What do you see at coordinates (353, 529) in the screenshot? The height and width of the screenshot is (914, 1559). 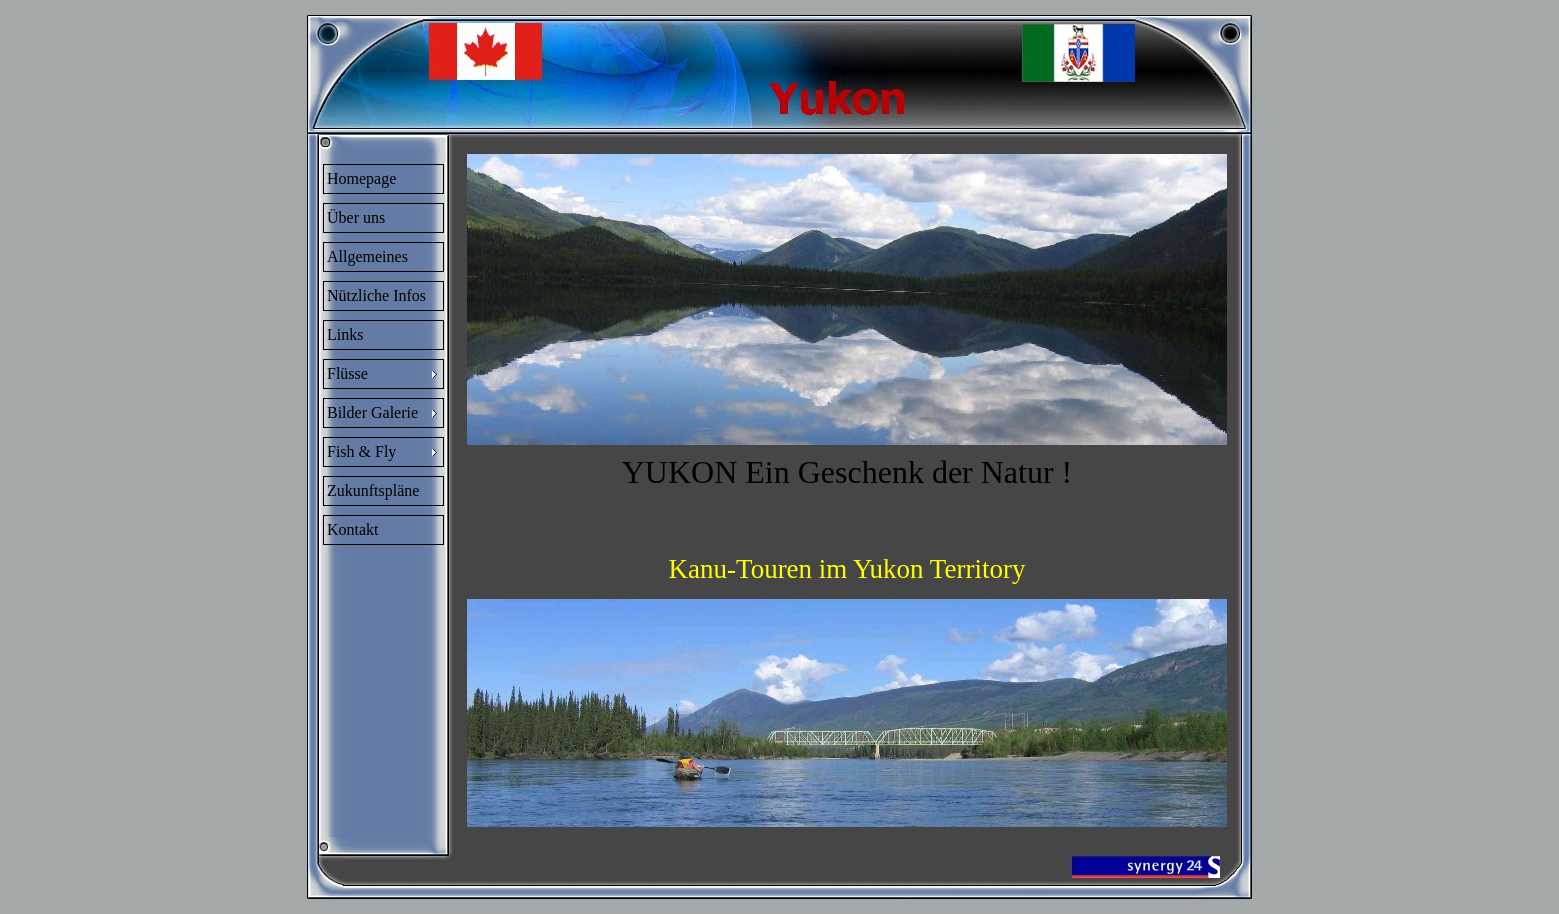 I see `Kontakt` at bounding box center [353, 529].